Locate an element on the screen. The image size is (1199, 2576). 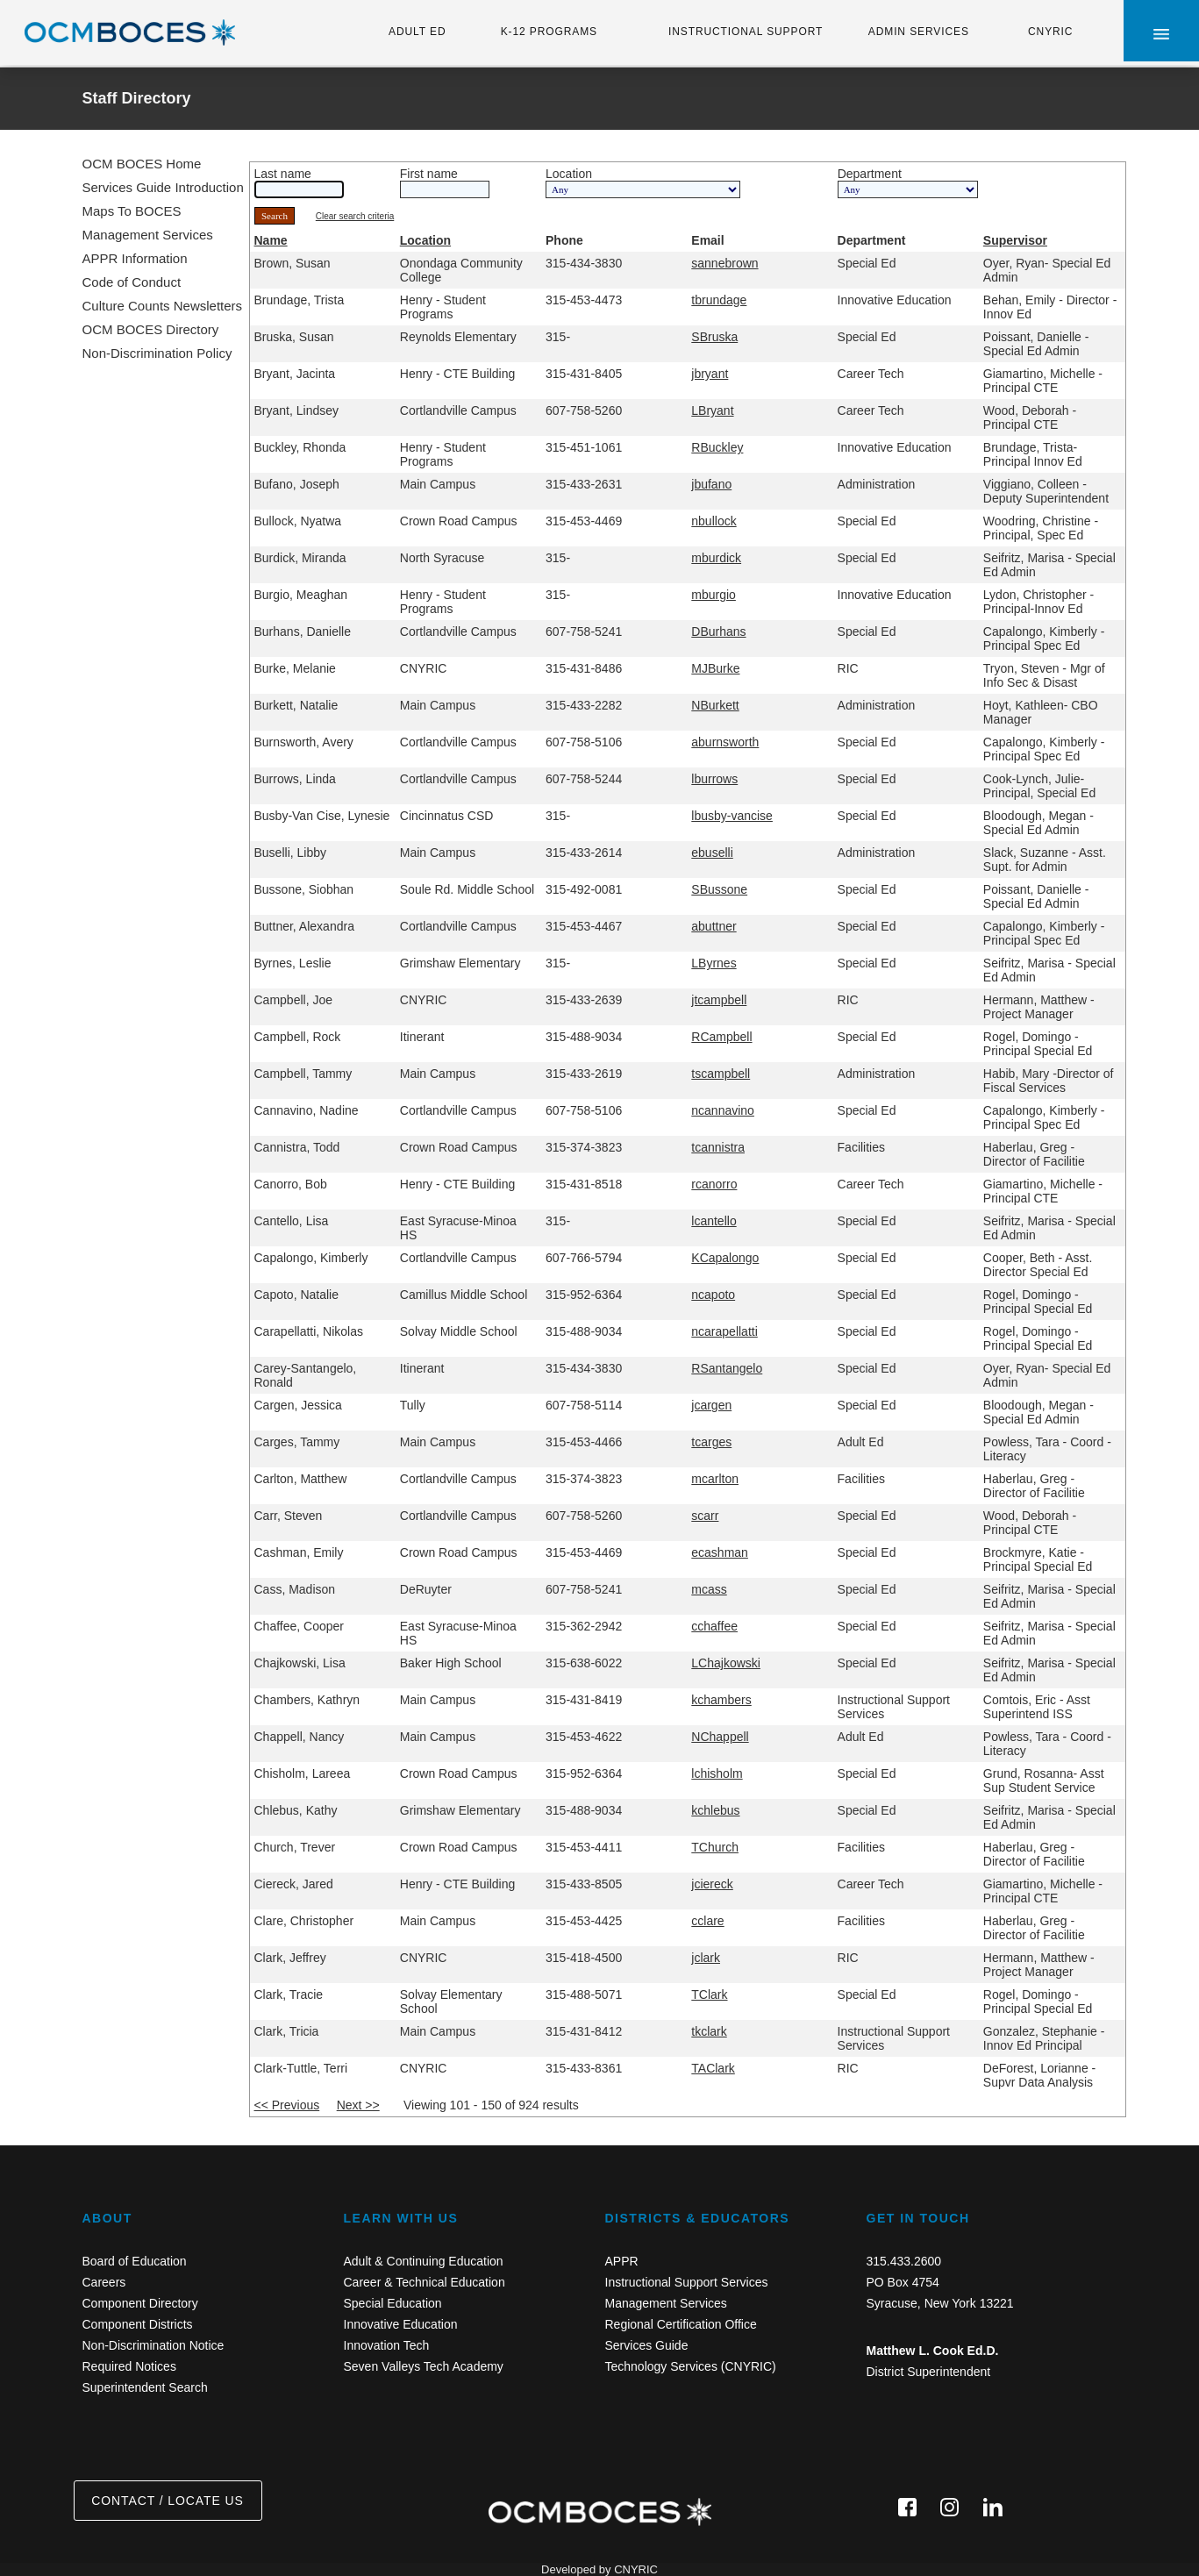
Innovation Tech is located at coordinates (387, 2345).